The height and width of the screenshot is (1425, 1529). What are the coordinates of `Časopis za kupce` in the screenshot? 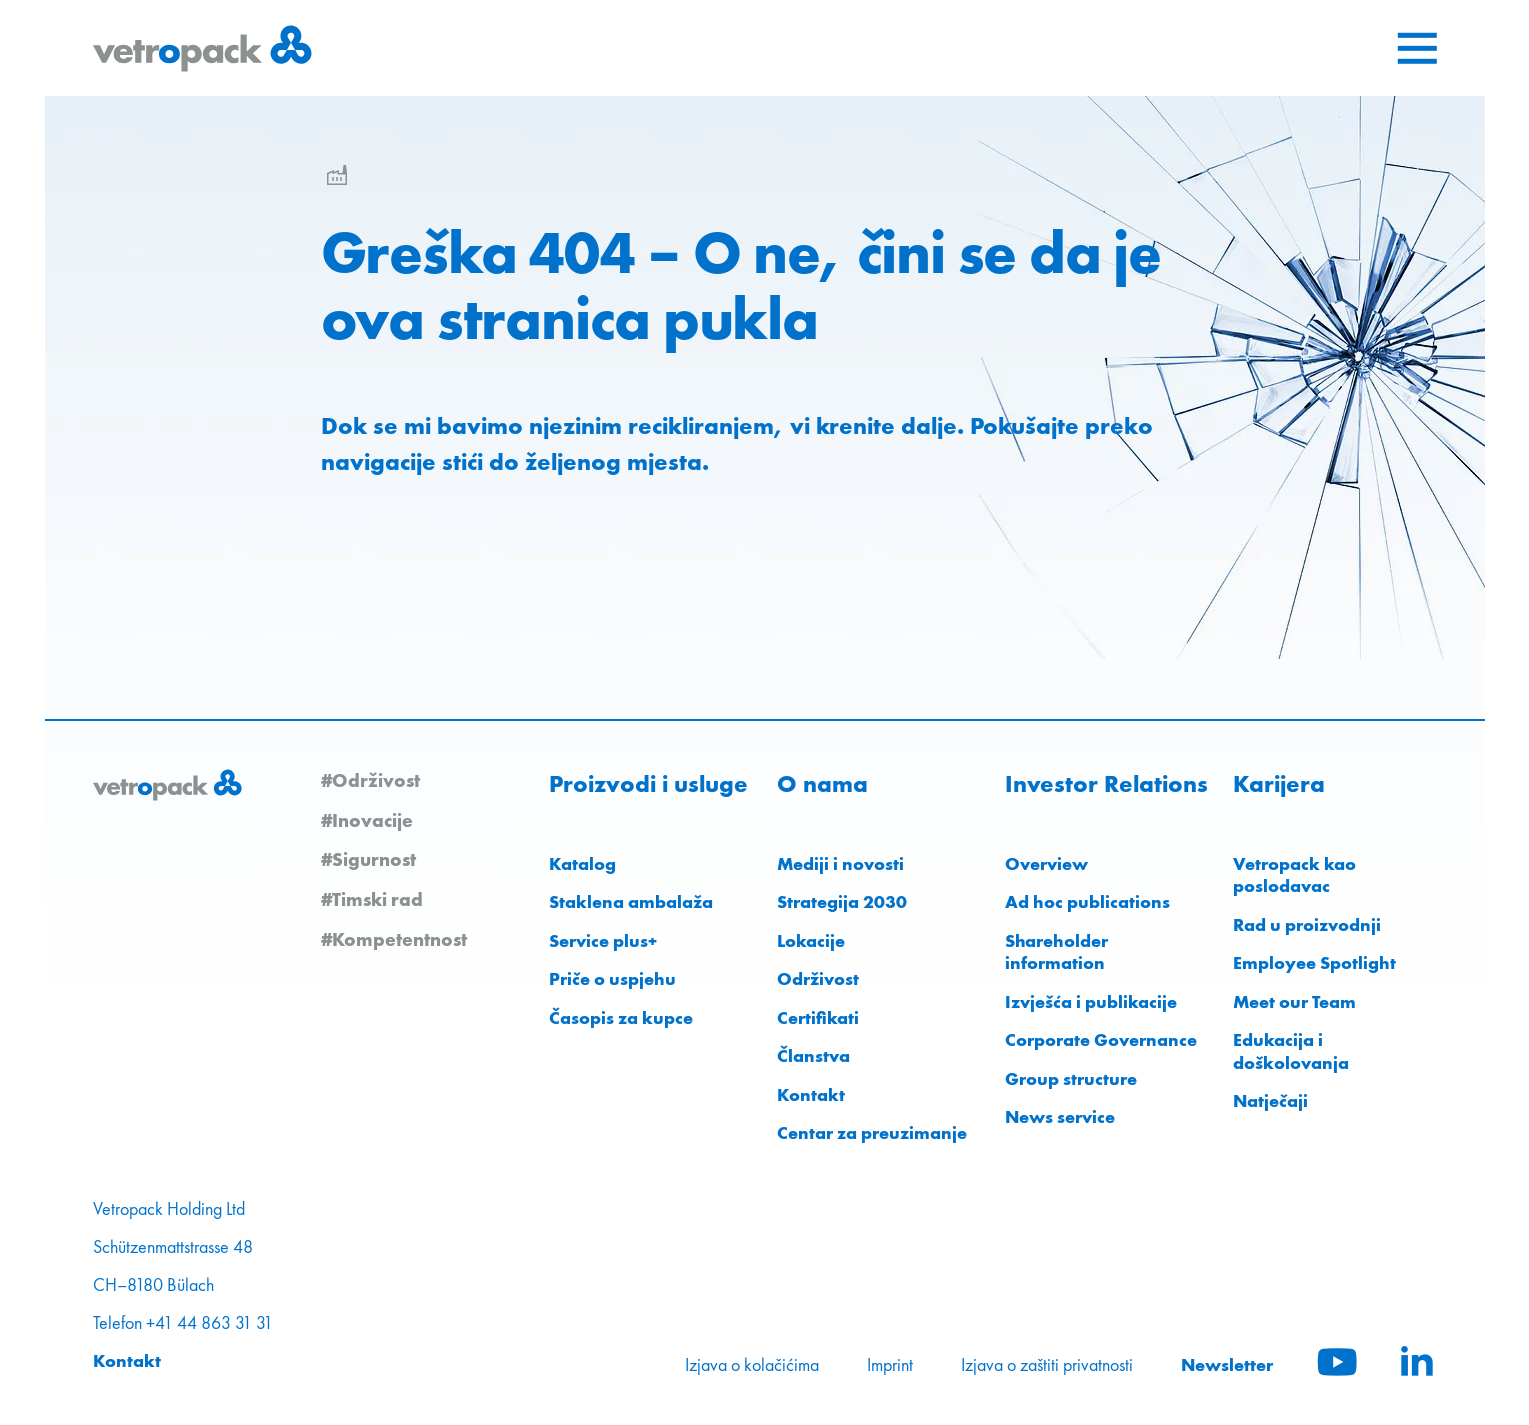 It's located at (621, 1017).